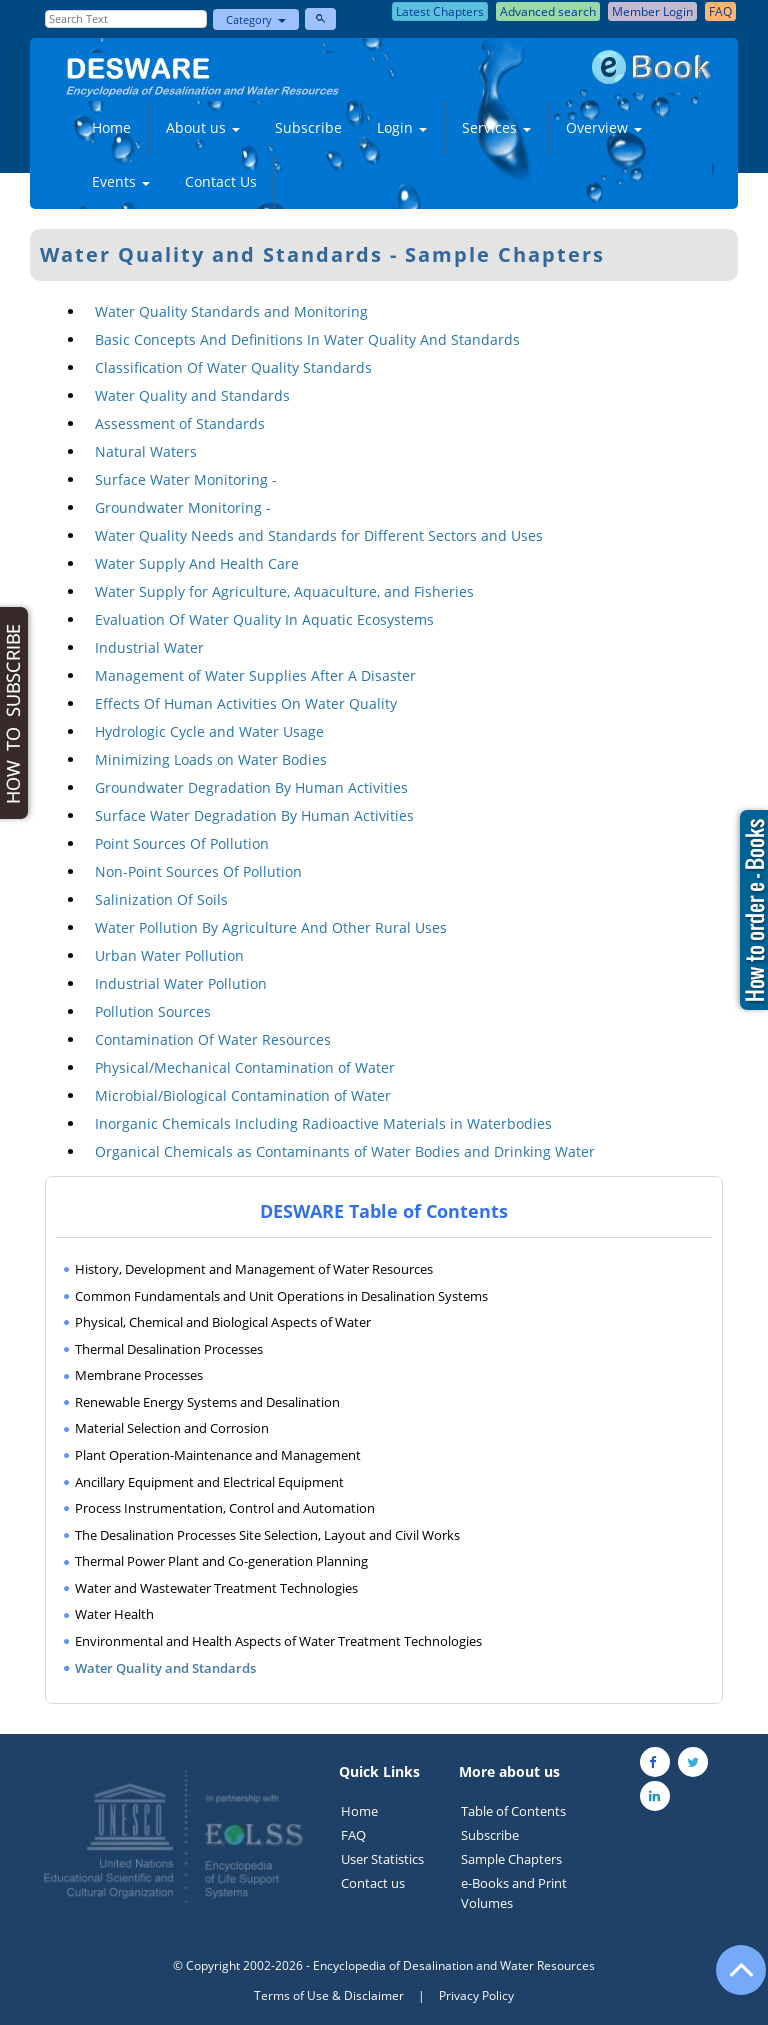 Image resolution: width=768 pixels, height=2025 pixels. Describe the element at coordinates (256, 19) in the screenshot. I see `Category` at that location.